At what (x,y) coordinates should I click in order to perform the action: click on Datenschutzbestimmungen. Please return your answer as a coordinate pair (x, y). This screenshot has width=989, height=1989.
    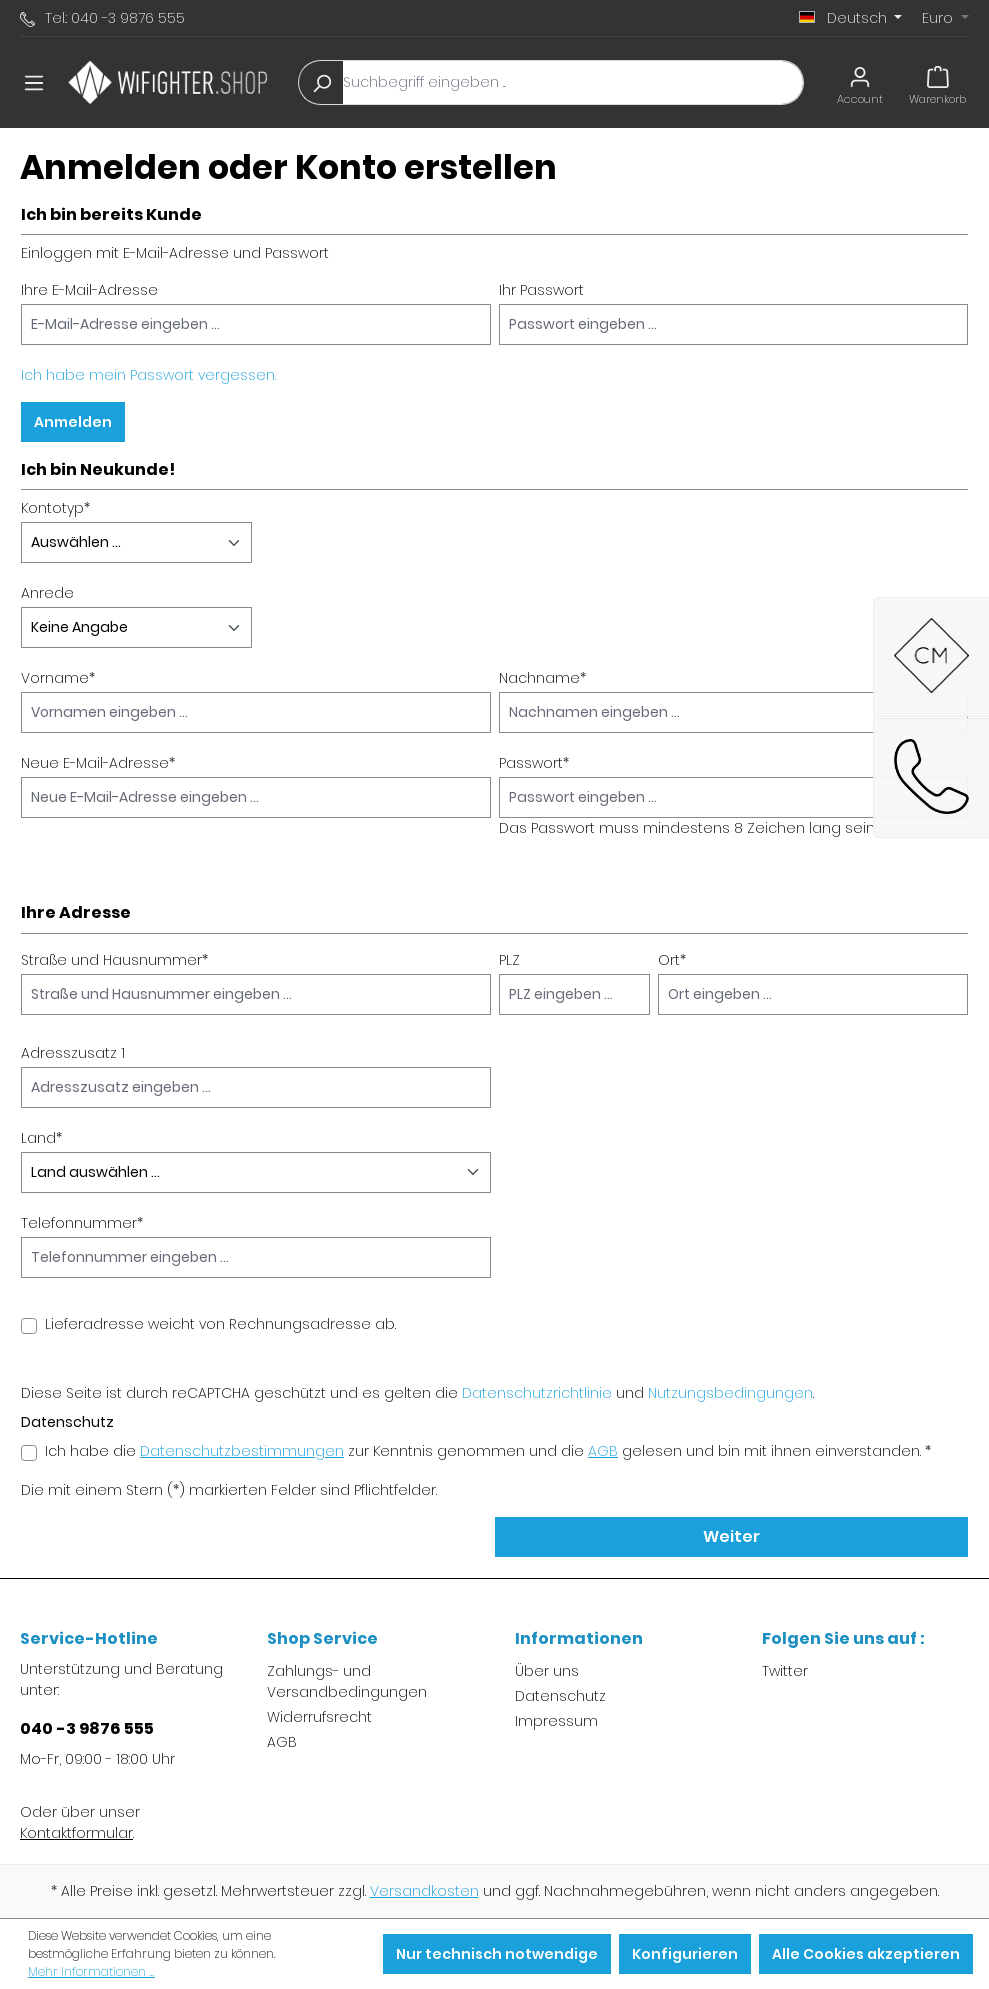
    Looking at the image, I should click on (242, 1451).